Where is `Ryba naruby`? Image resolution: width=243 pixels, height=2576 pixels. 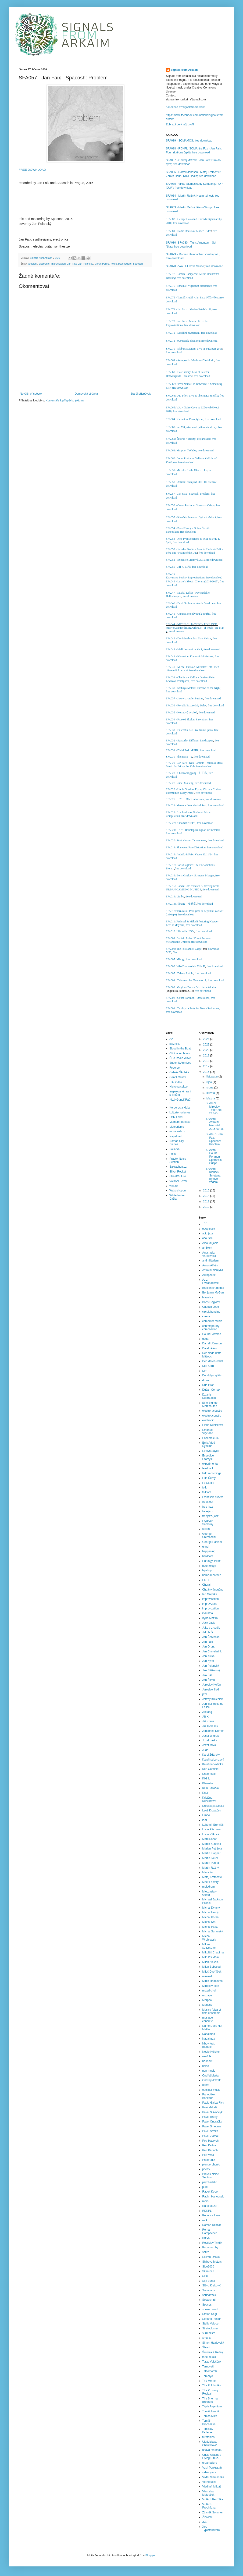 Ryba naruby is located at coordinates (210, 2247).